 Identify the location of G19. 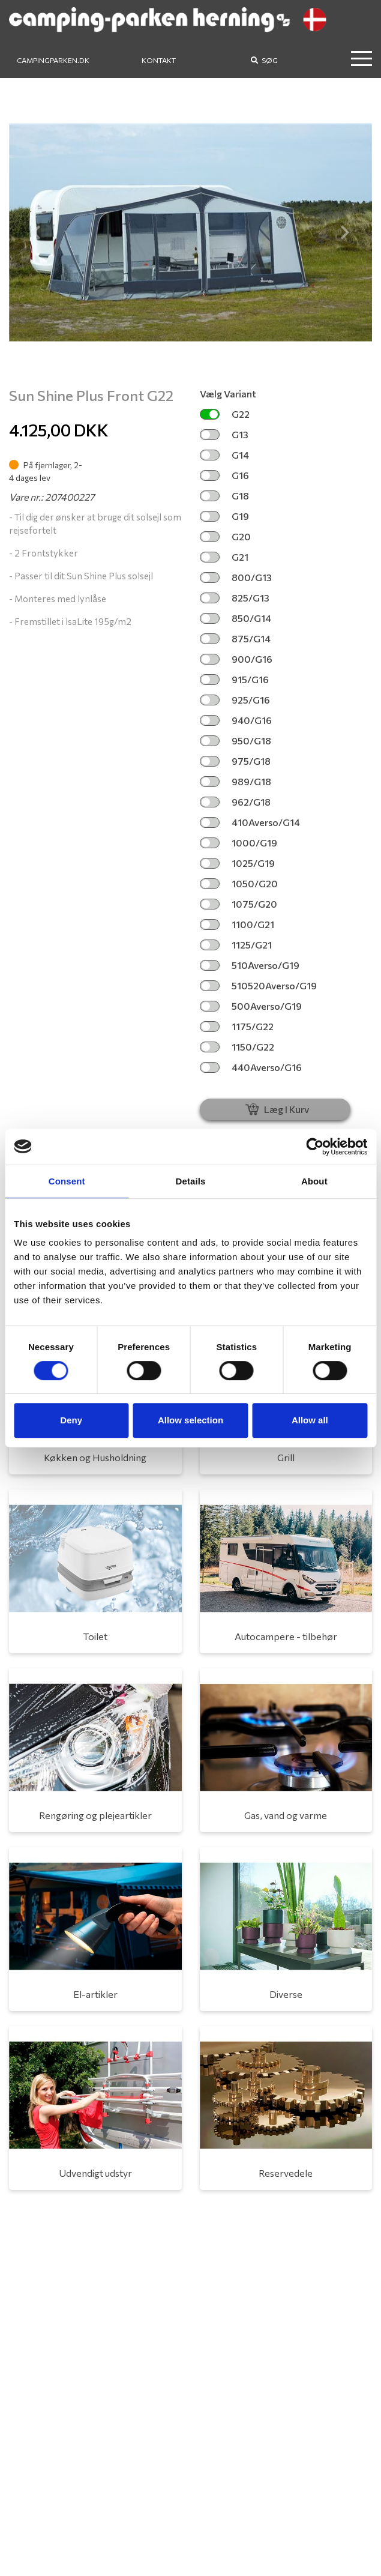
(224, 516).